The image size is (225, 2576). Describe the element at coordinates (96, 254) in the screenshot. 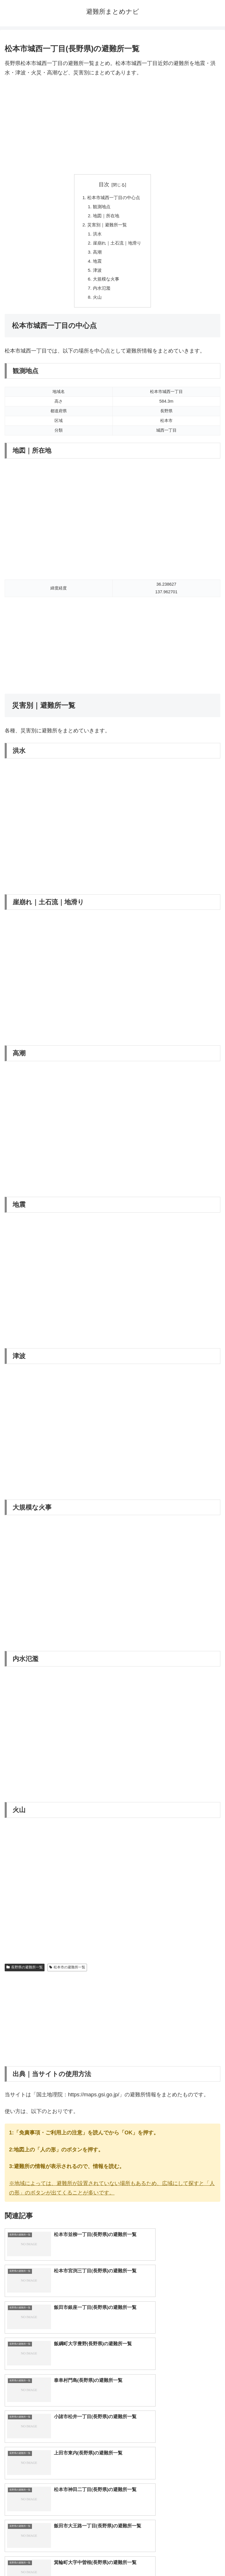

I see `高潮` at that location.